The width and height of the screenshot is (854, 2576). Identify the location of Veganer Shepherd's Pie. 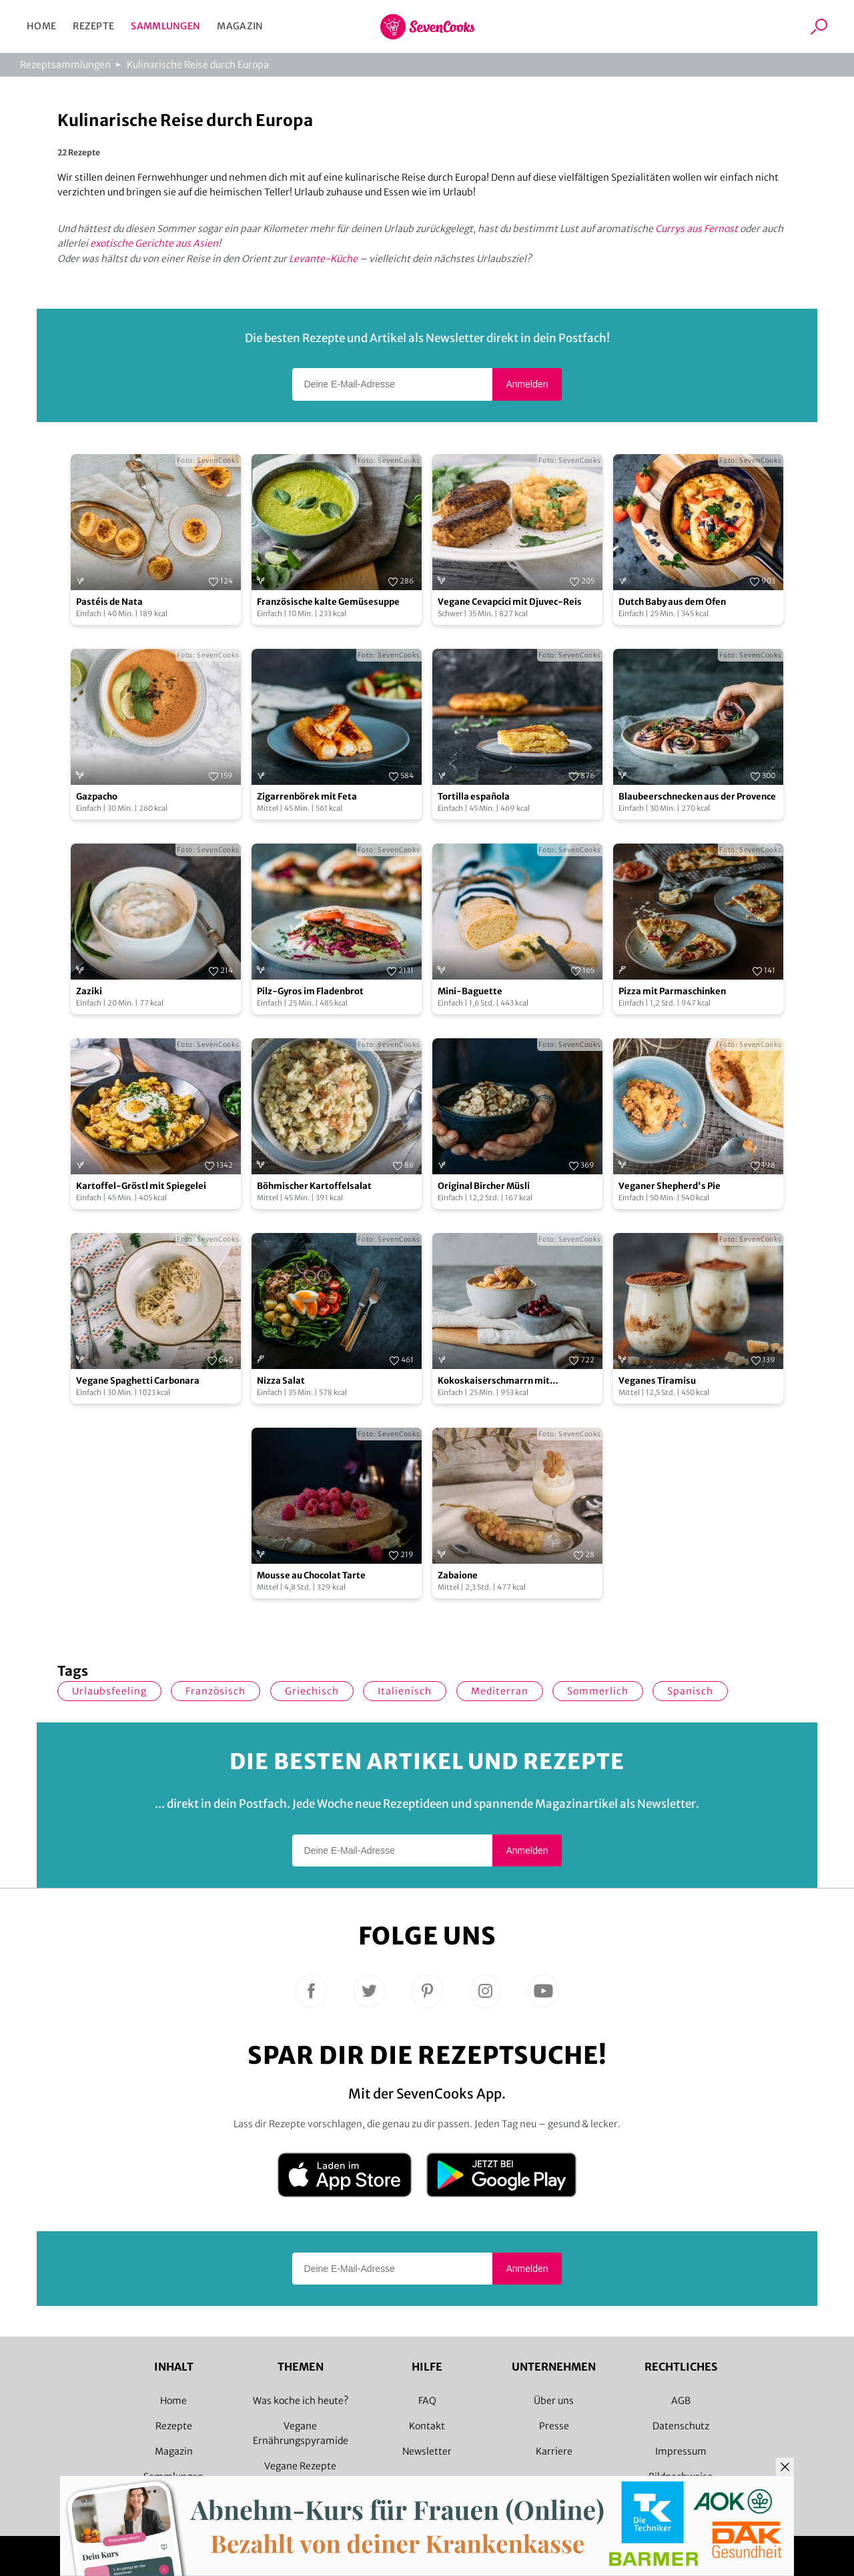
(669, 1186).